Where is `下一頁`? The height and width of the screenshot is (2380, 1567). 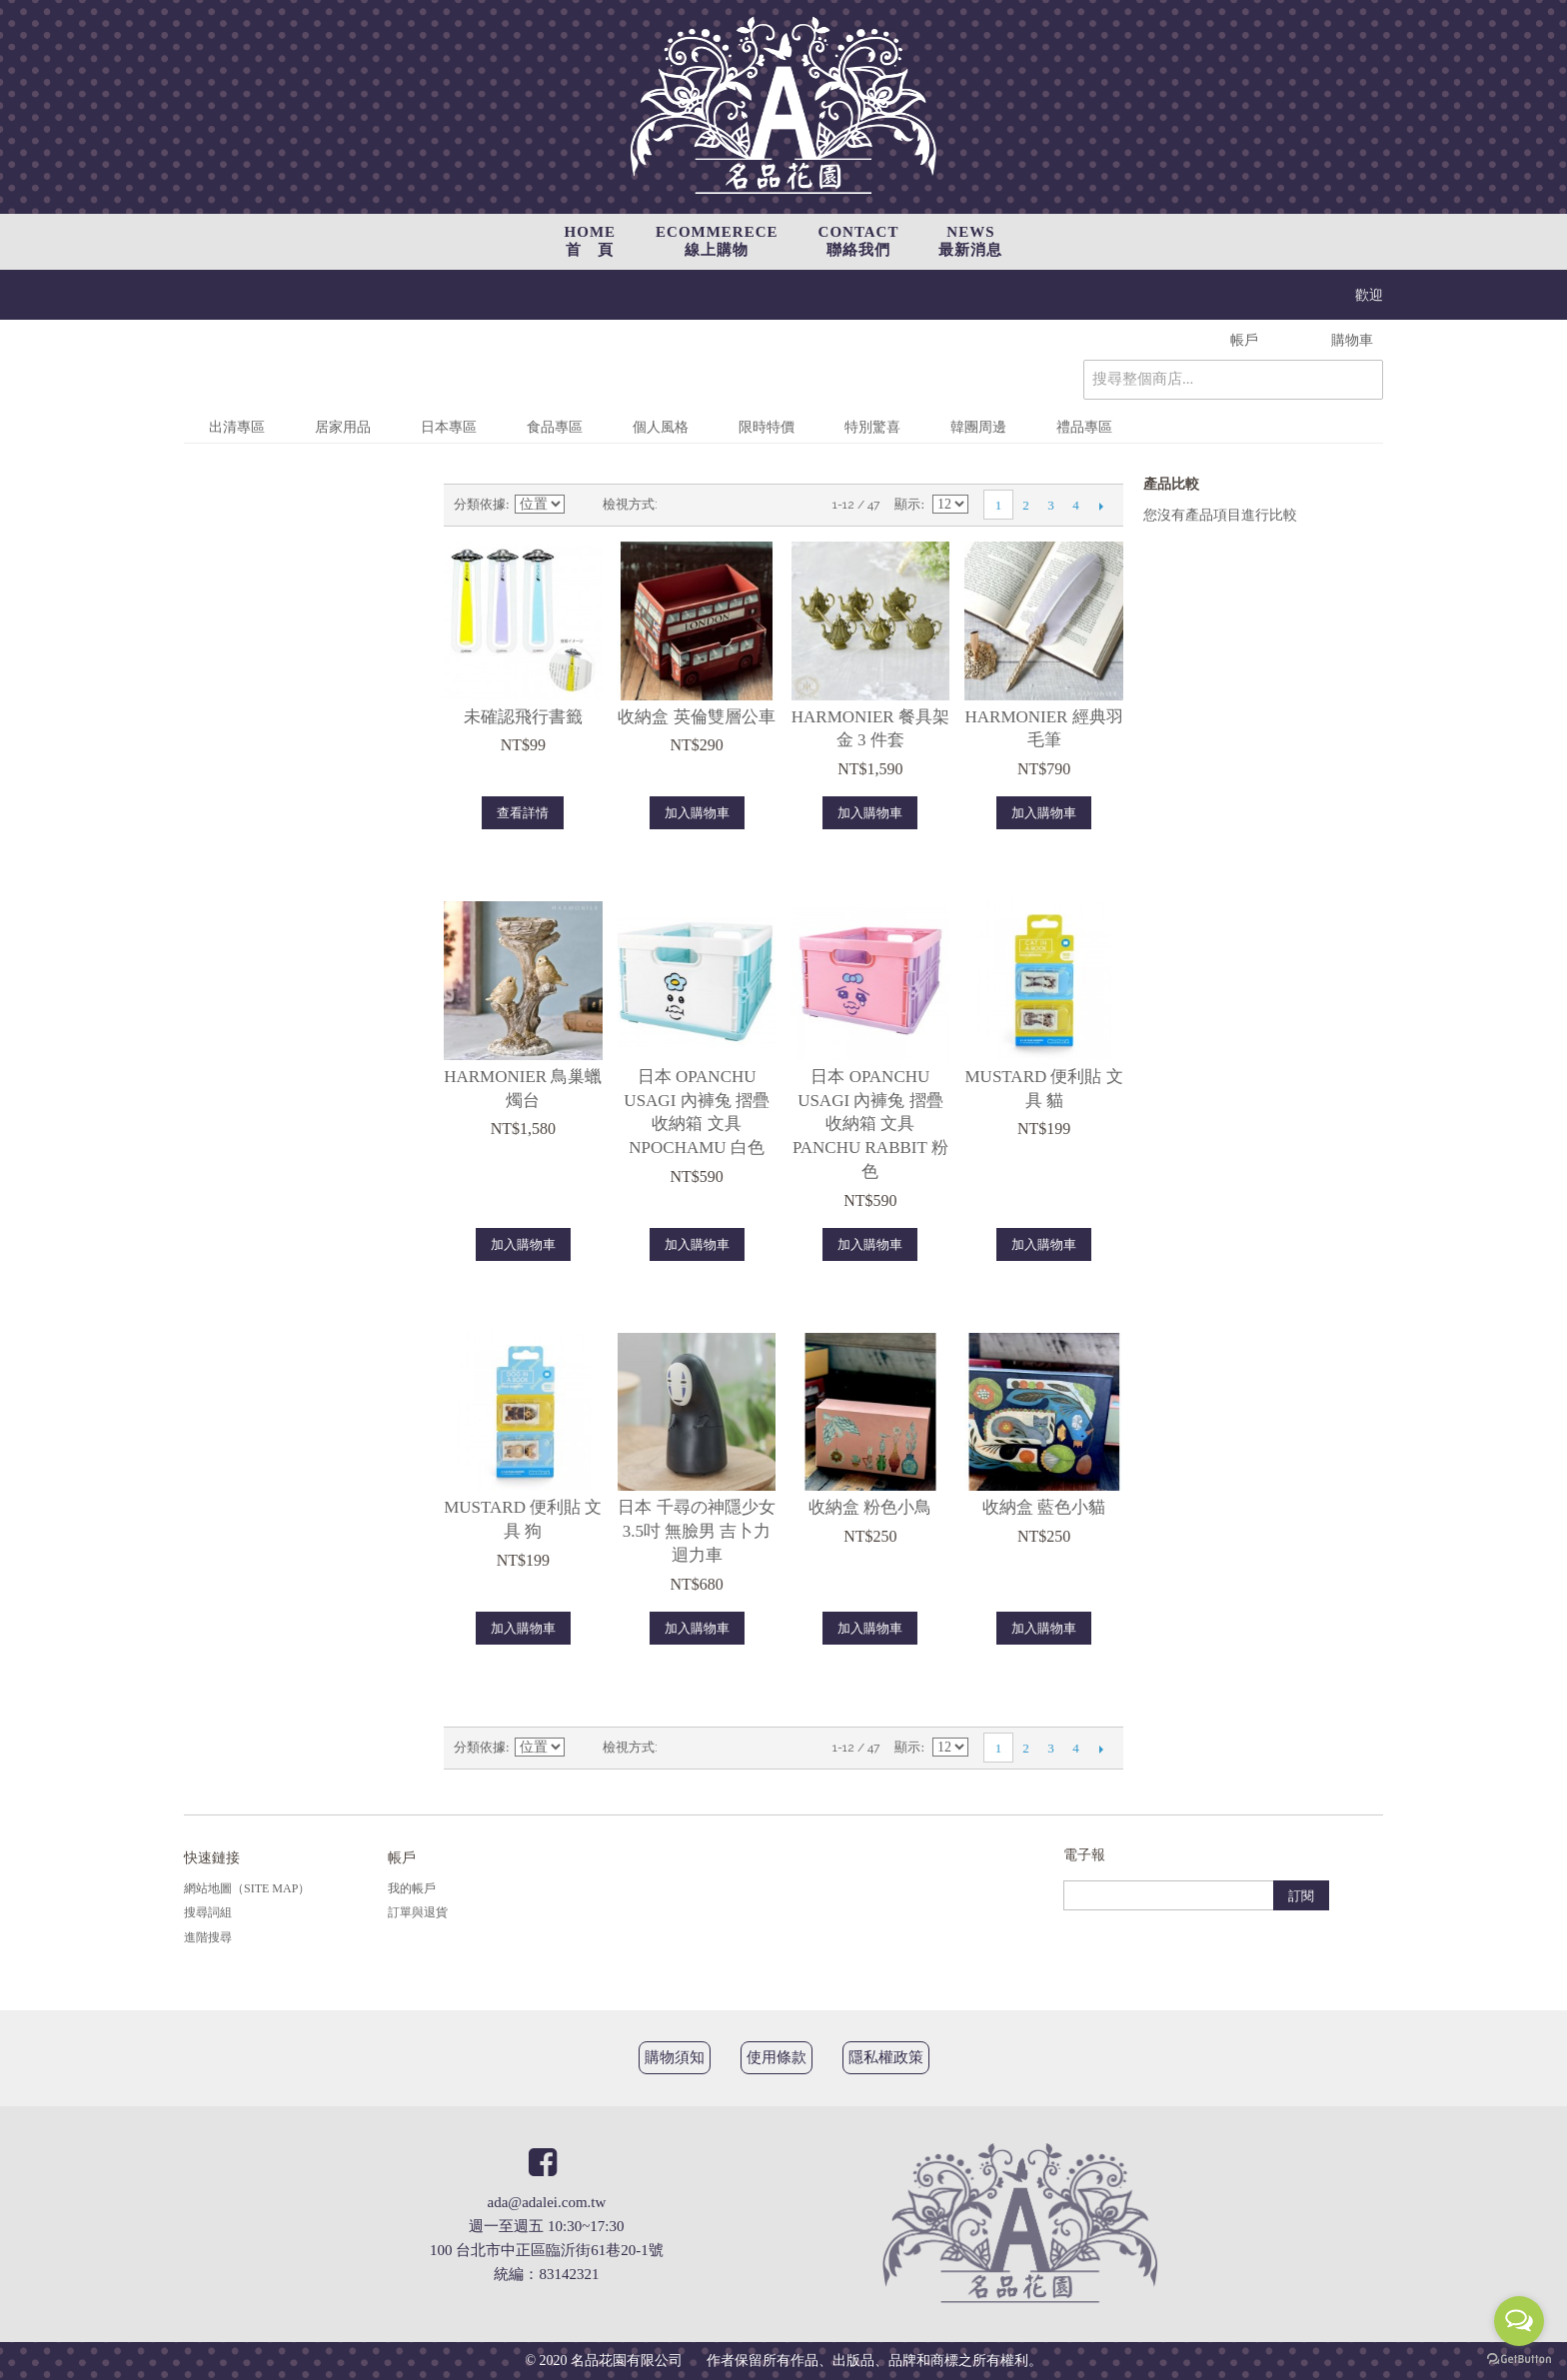 下一頁 is located at coordinates (1100, 506).